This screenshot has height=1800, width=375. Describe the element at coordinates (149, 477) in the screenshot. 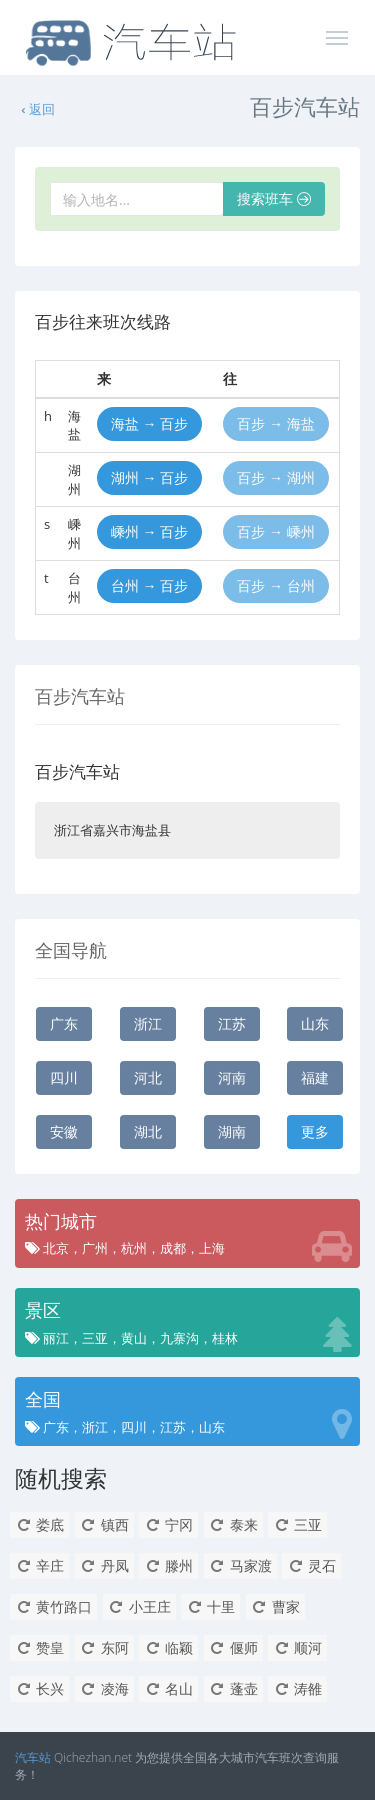

I see `湖州 → 百步` at that location.